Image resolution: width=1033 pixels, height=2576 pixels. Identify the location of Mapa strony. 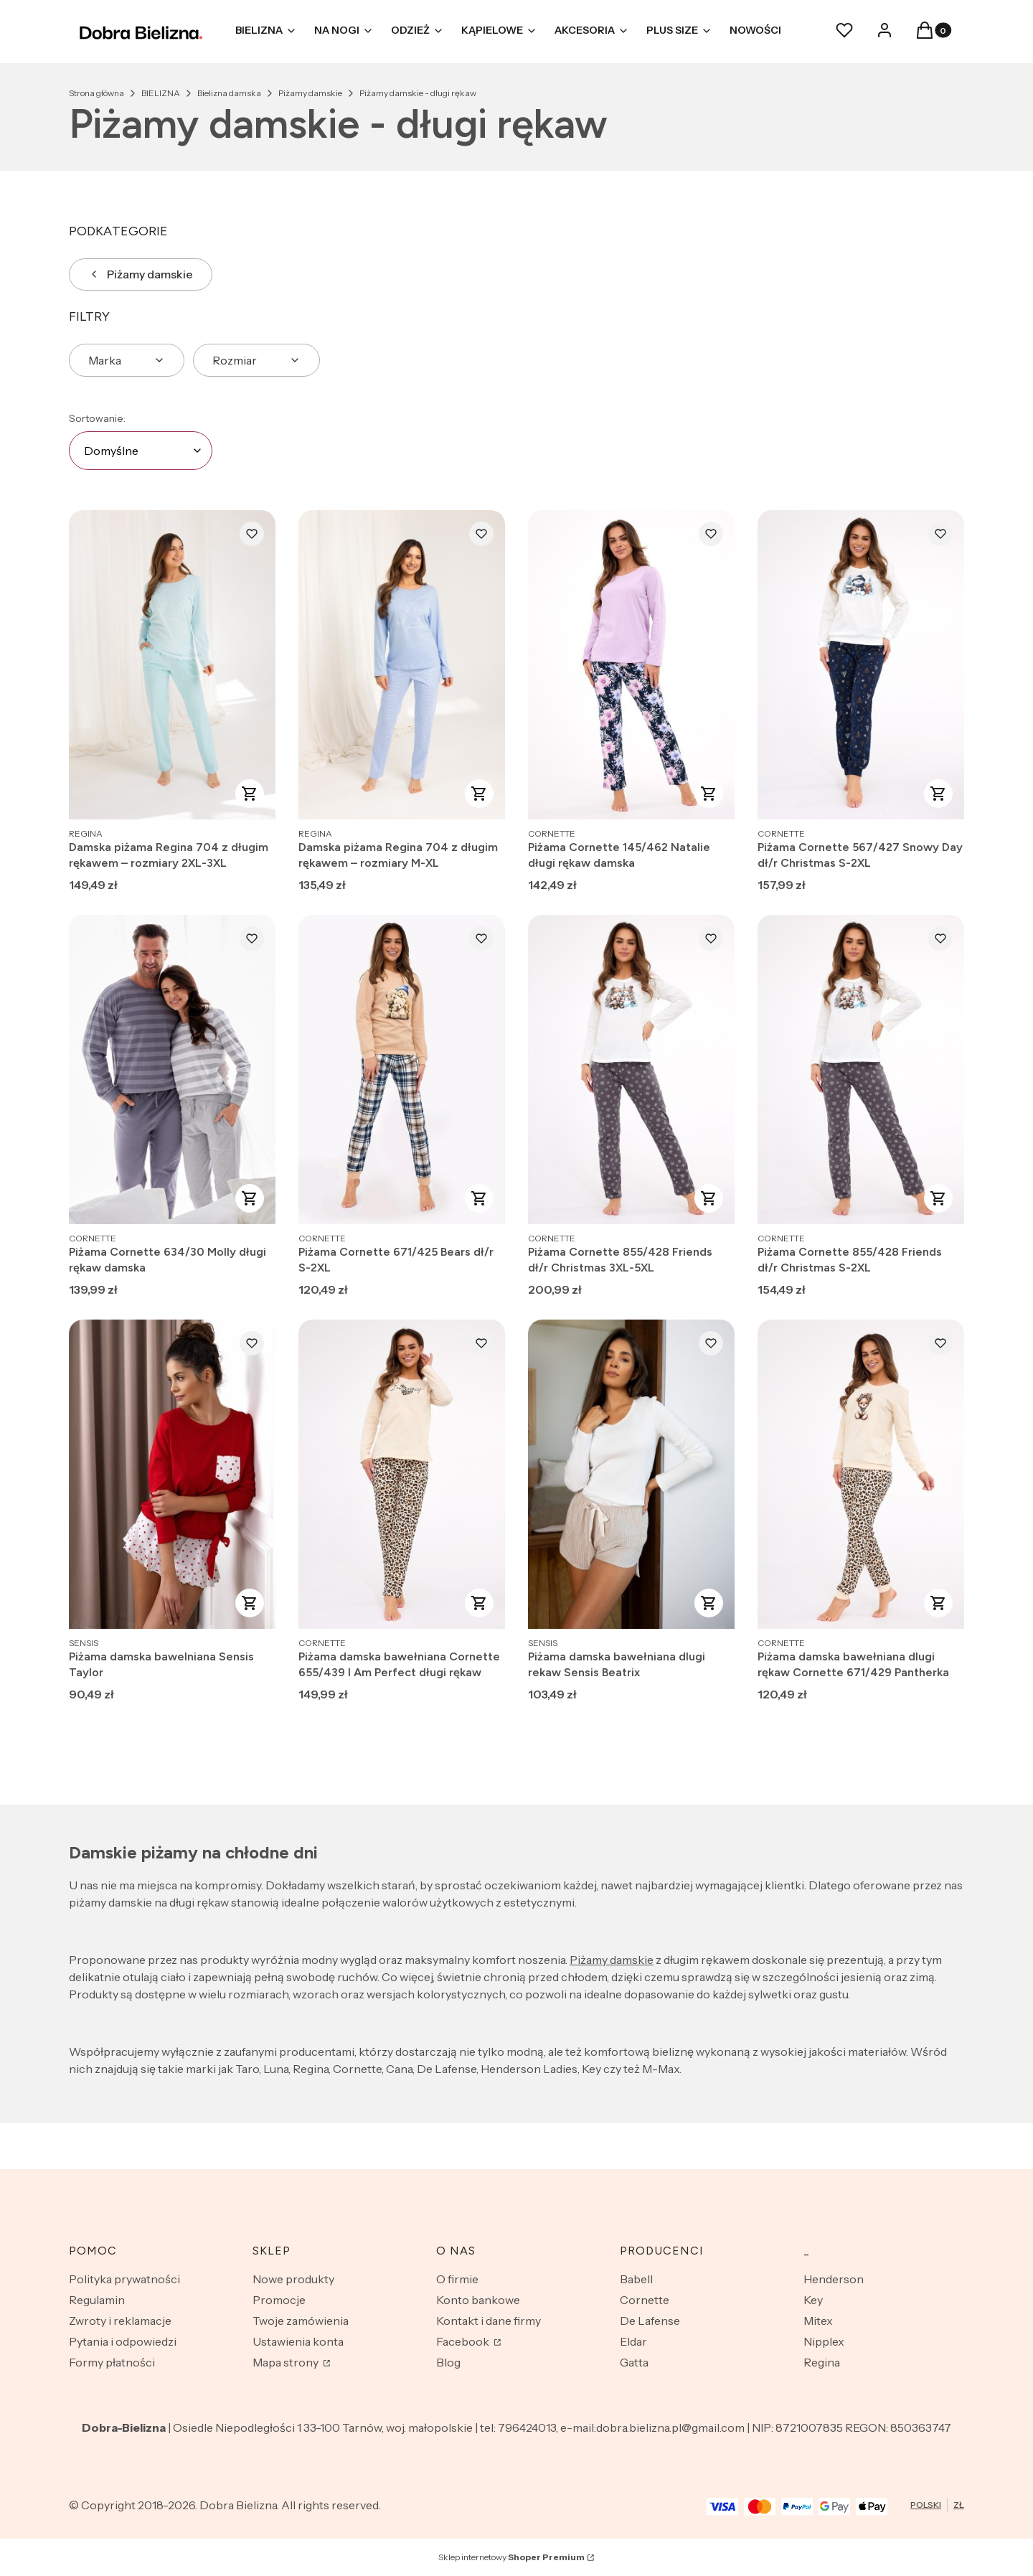
(287, 2362).